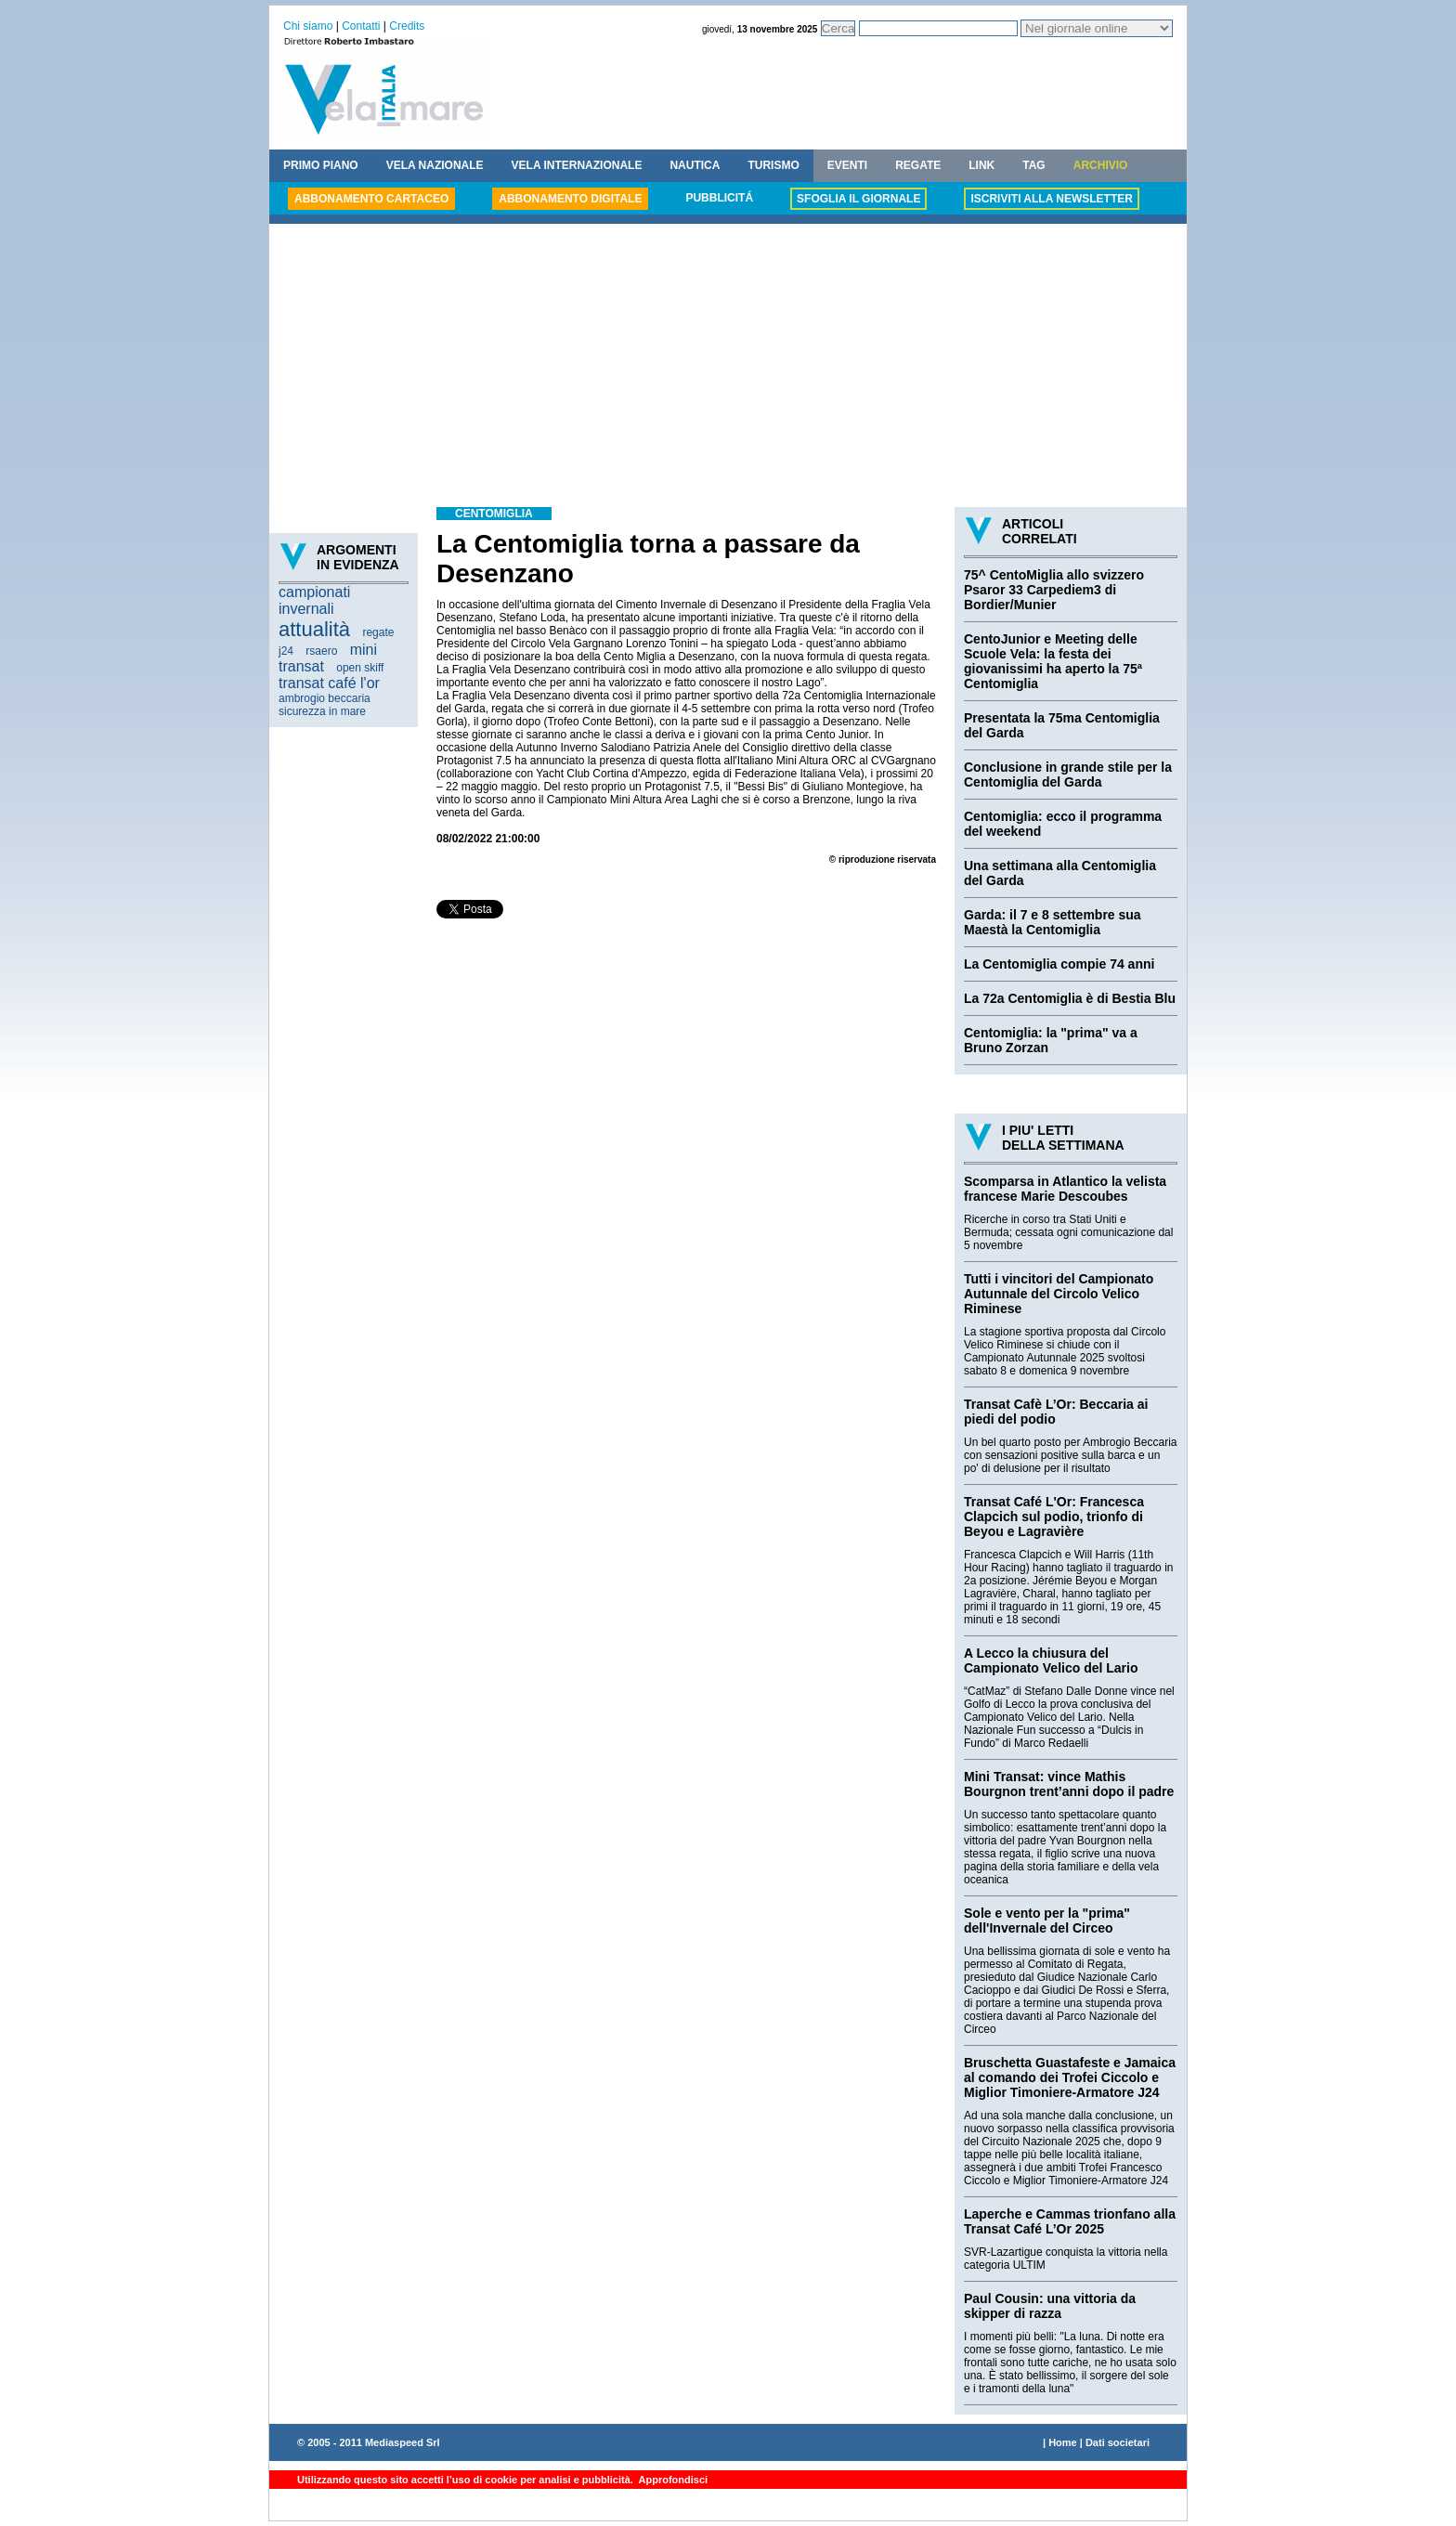 Image resolution: width=1456 pixels, height=2526 pixels. Describe the element at coordinates (1054, 1516) in the screenshot. I see `Transat Café L'Or: Francesca Clapcich sul podio, trionfo di Beyou e Lagravière` at that location.